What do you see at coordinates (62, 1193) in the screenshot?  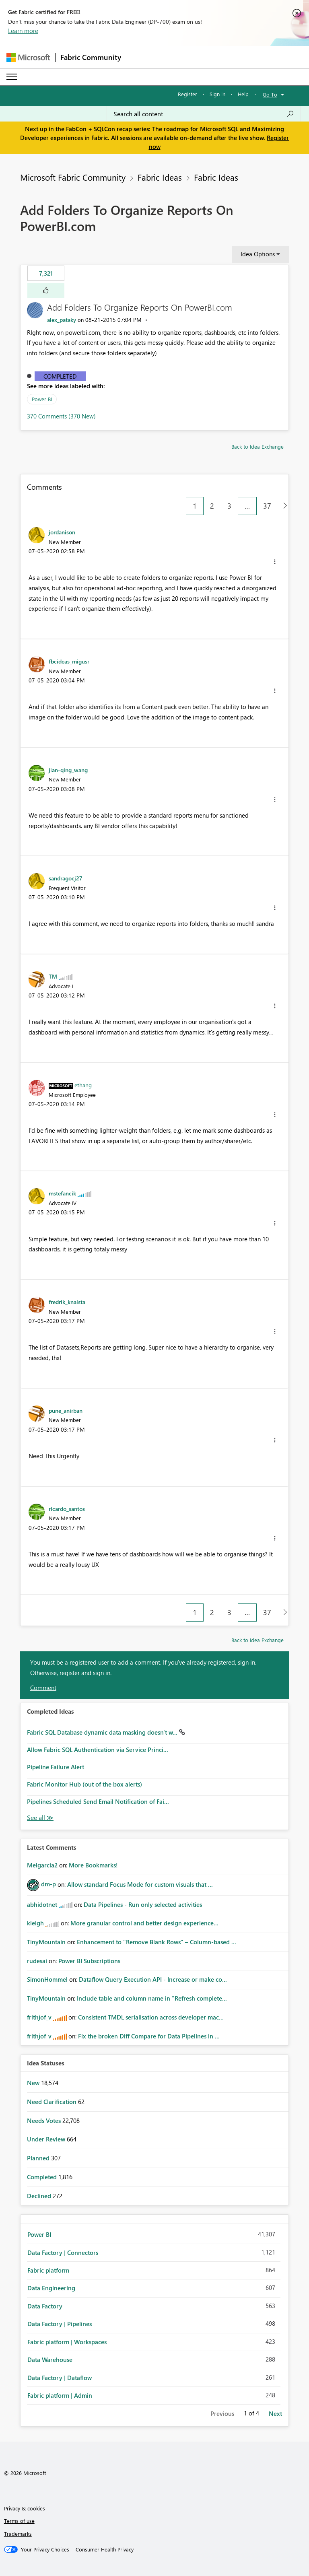 I see `[View Profile of mstefancik]` at bounding box center [62, 1193].